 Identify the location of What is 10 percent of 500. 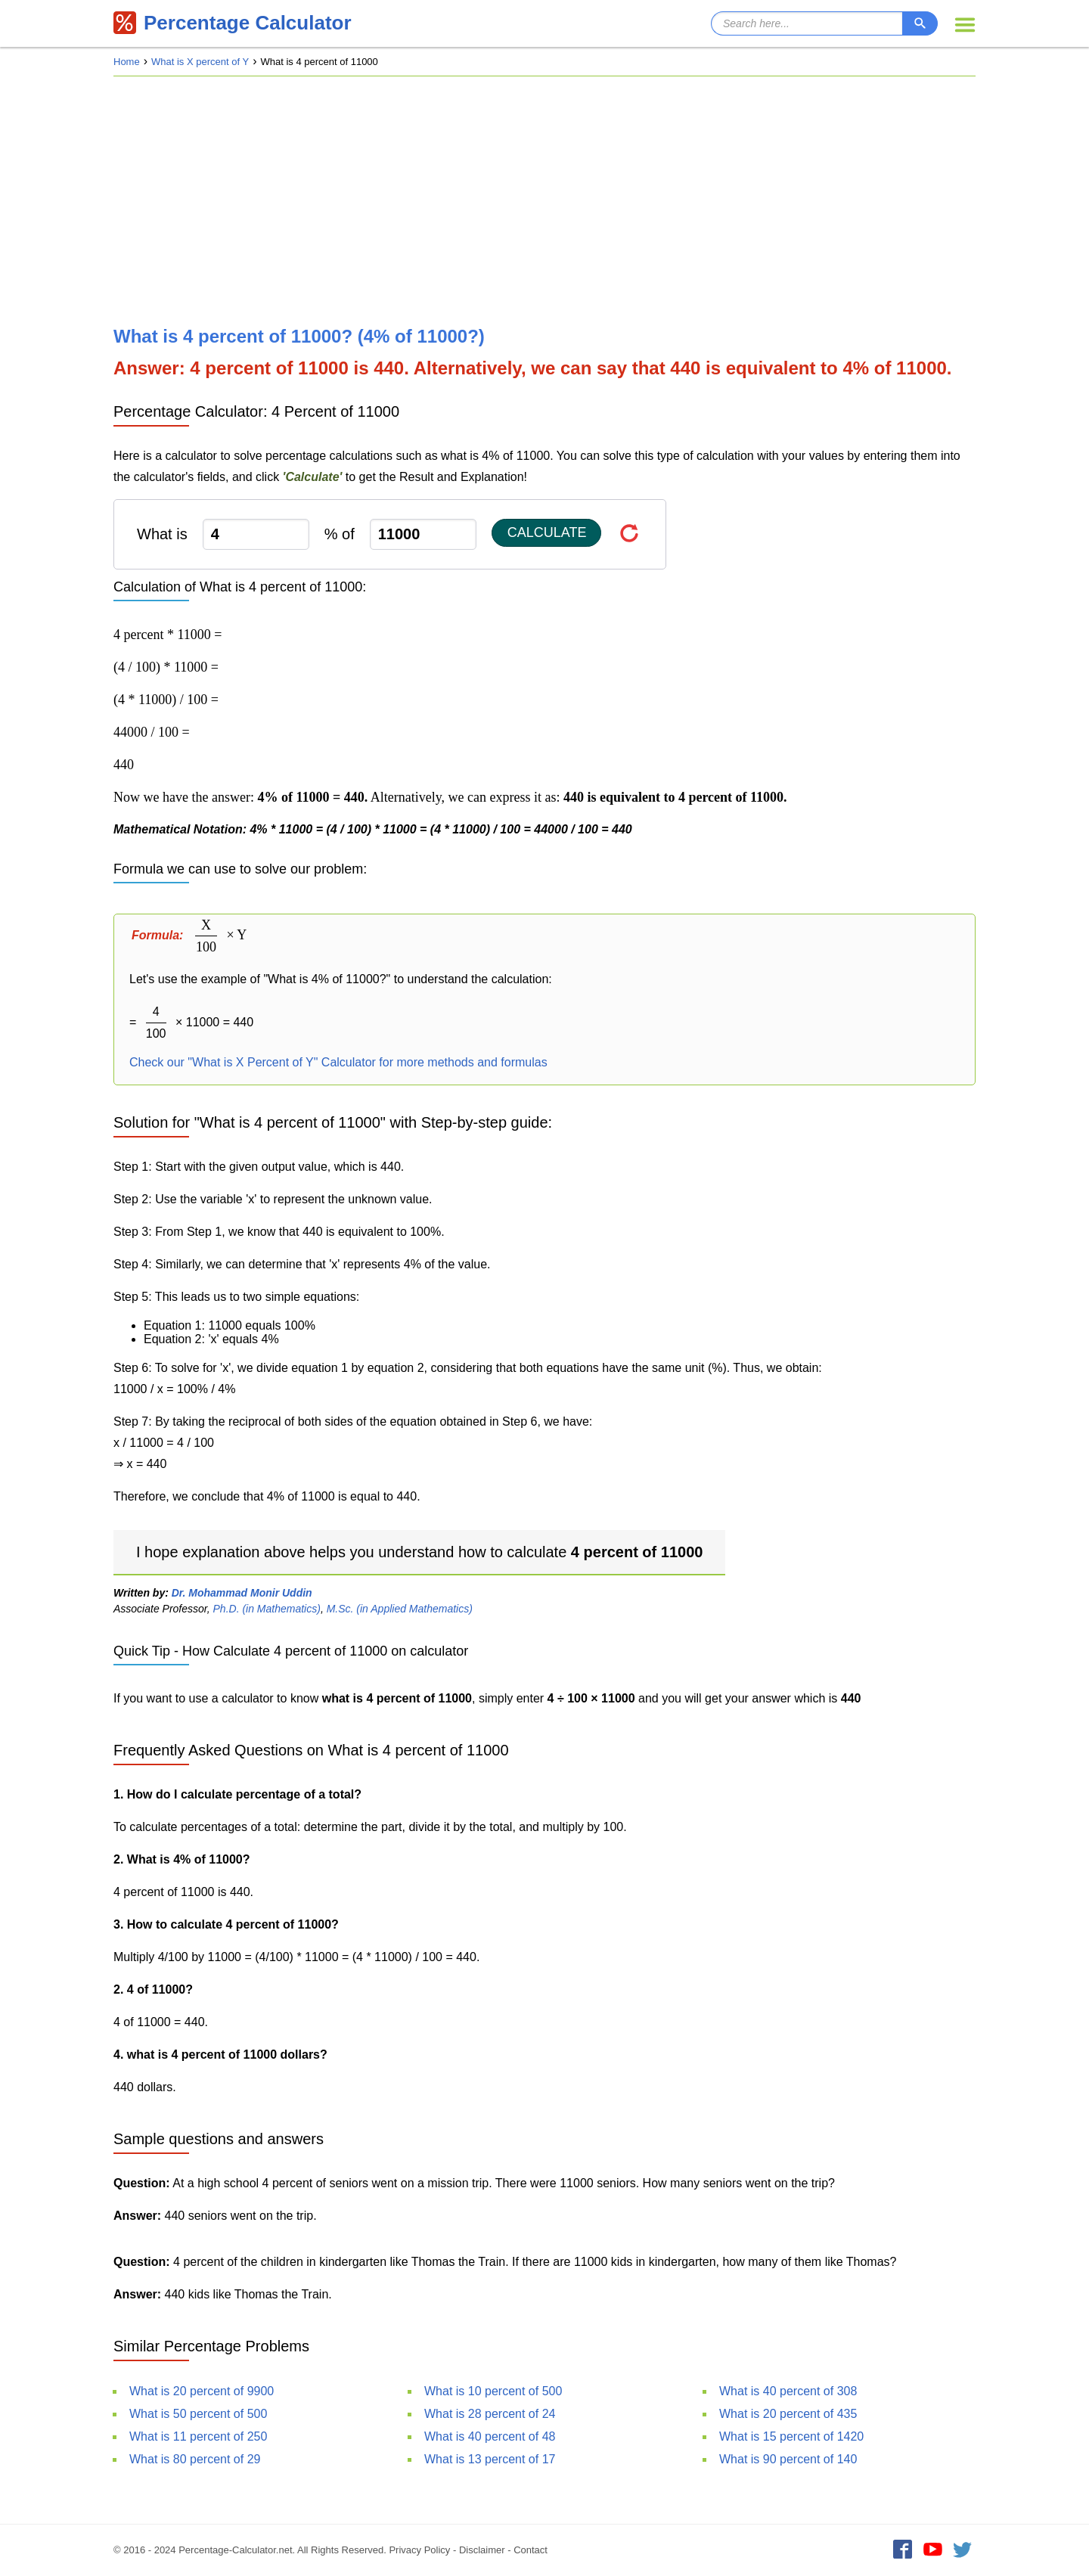
(493, 2391).